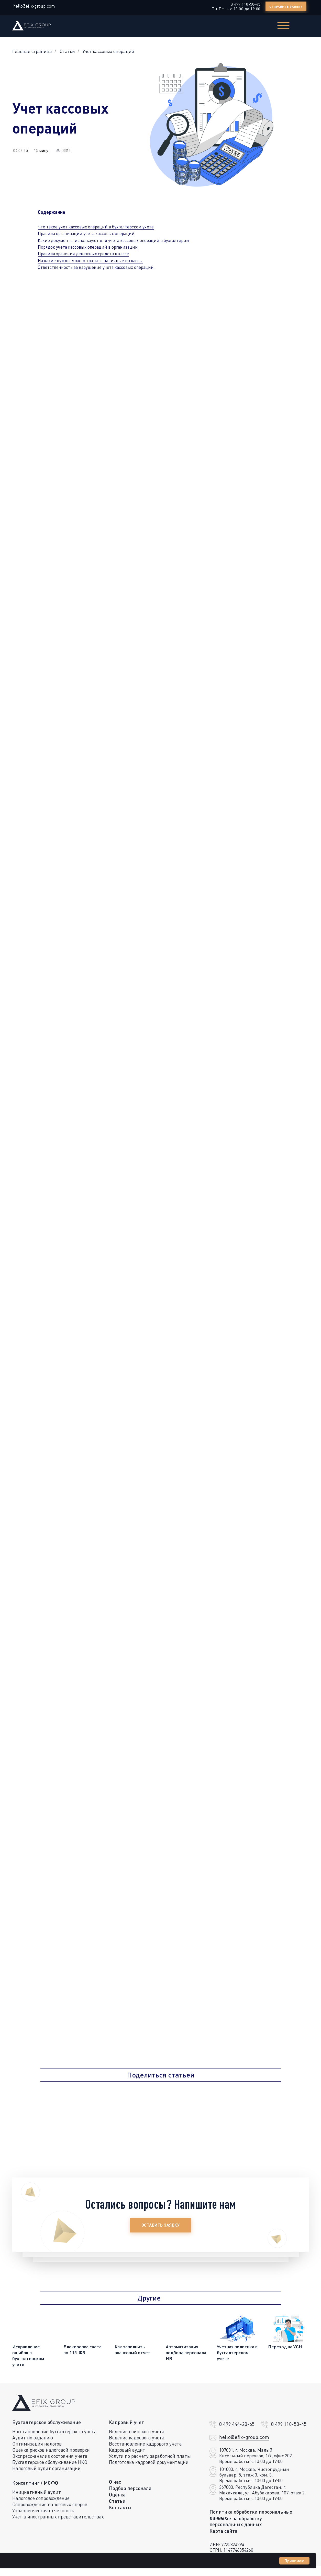 This screenshot has height=2576, width=321. What do you see at coordinates (117, 2494) in the screenshot?
I see `Оценка` at bounding box center [117, 2494].